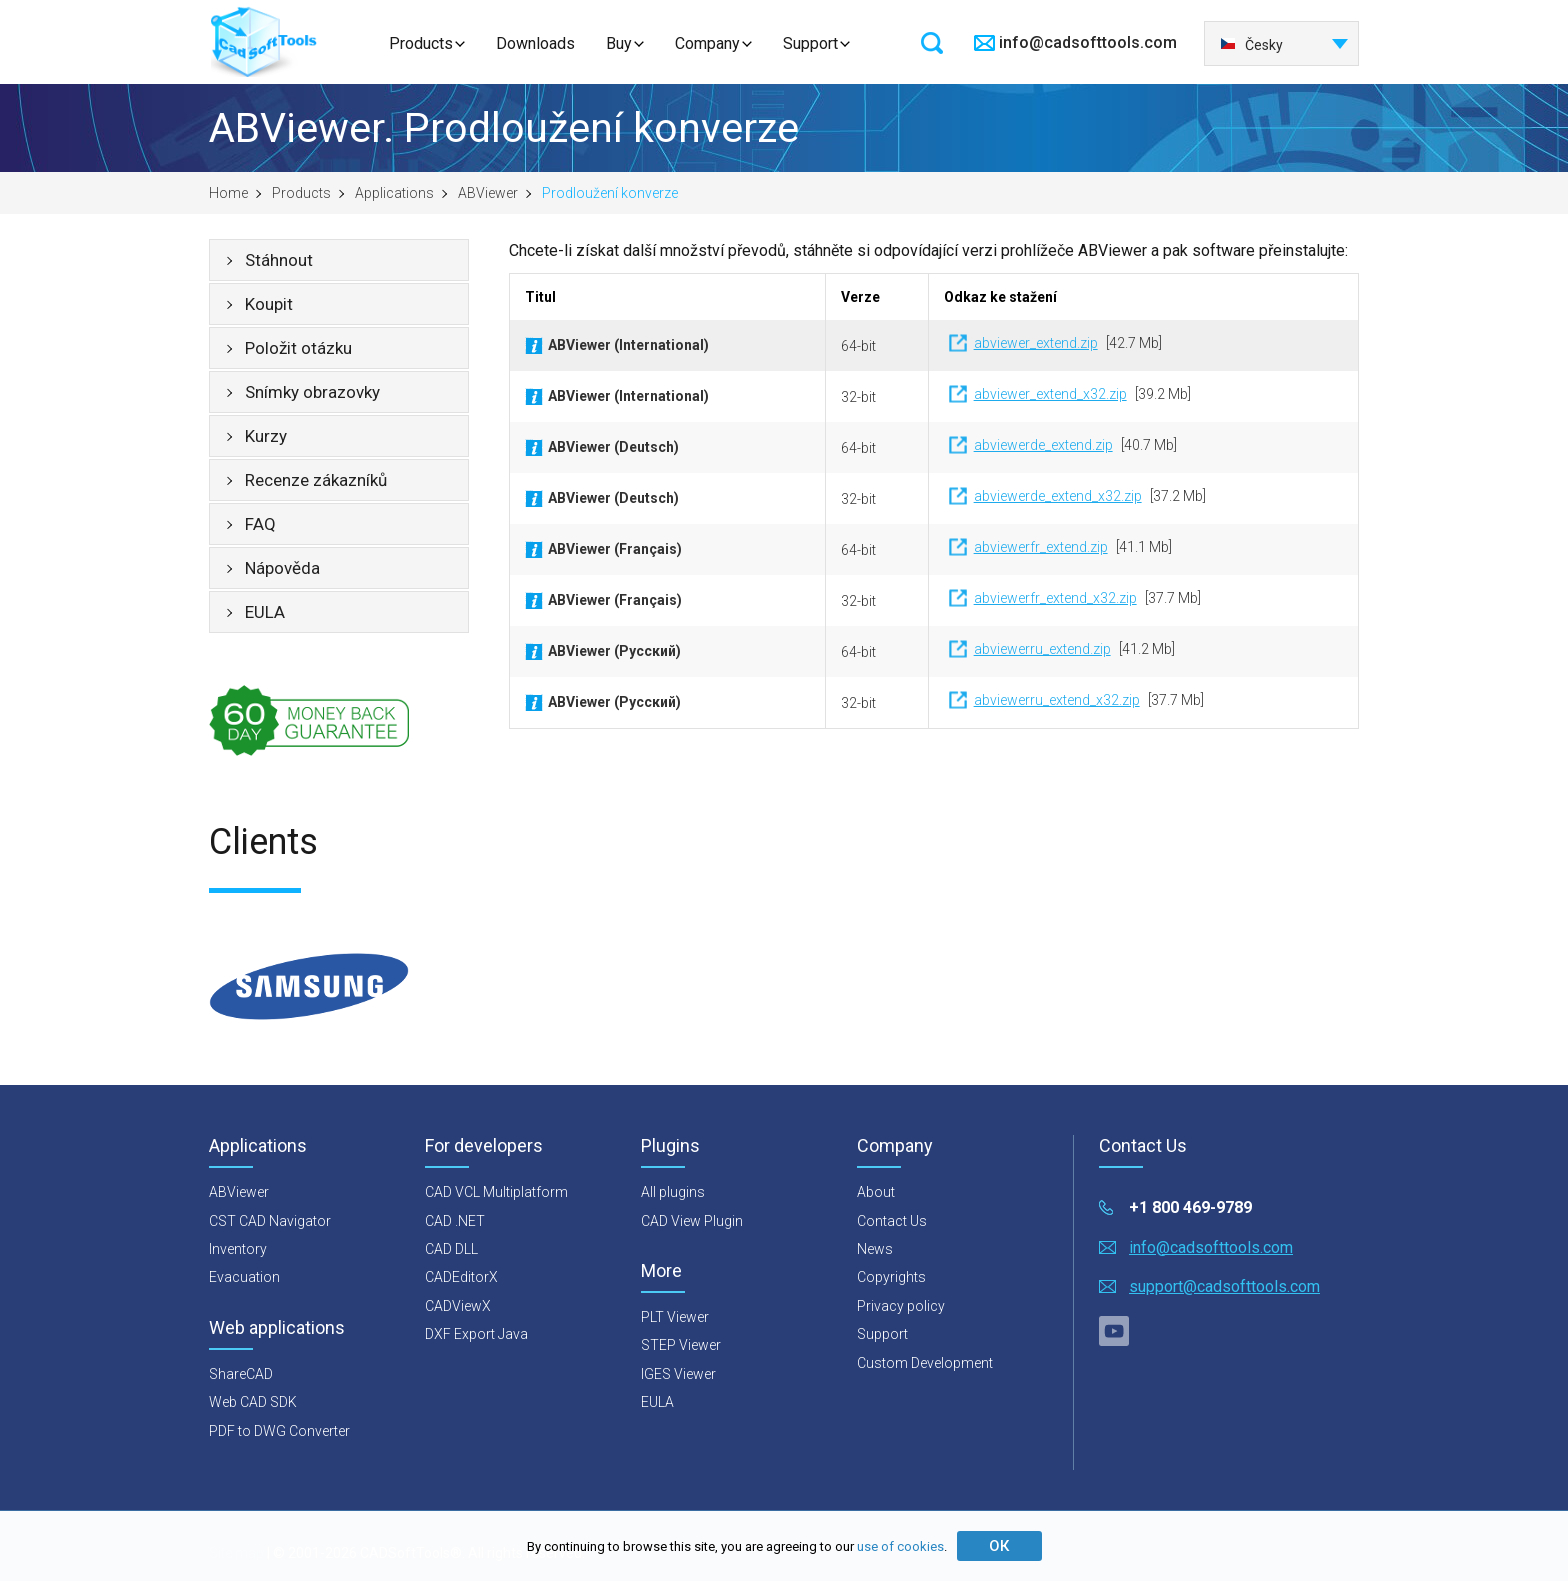 The width and height of the screenshot is (1568, 1581). What do you see at coordinates (673, 1192) in the screenshot?
I see `All plugins` at bounding box center [673, 1192].